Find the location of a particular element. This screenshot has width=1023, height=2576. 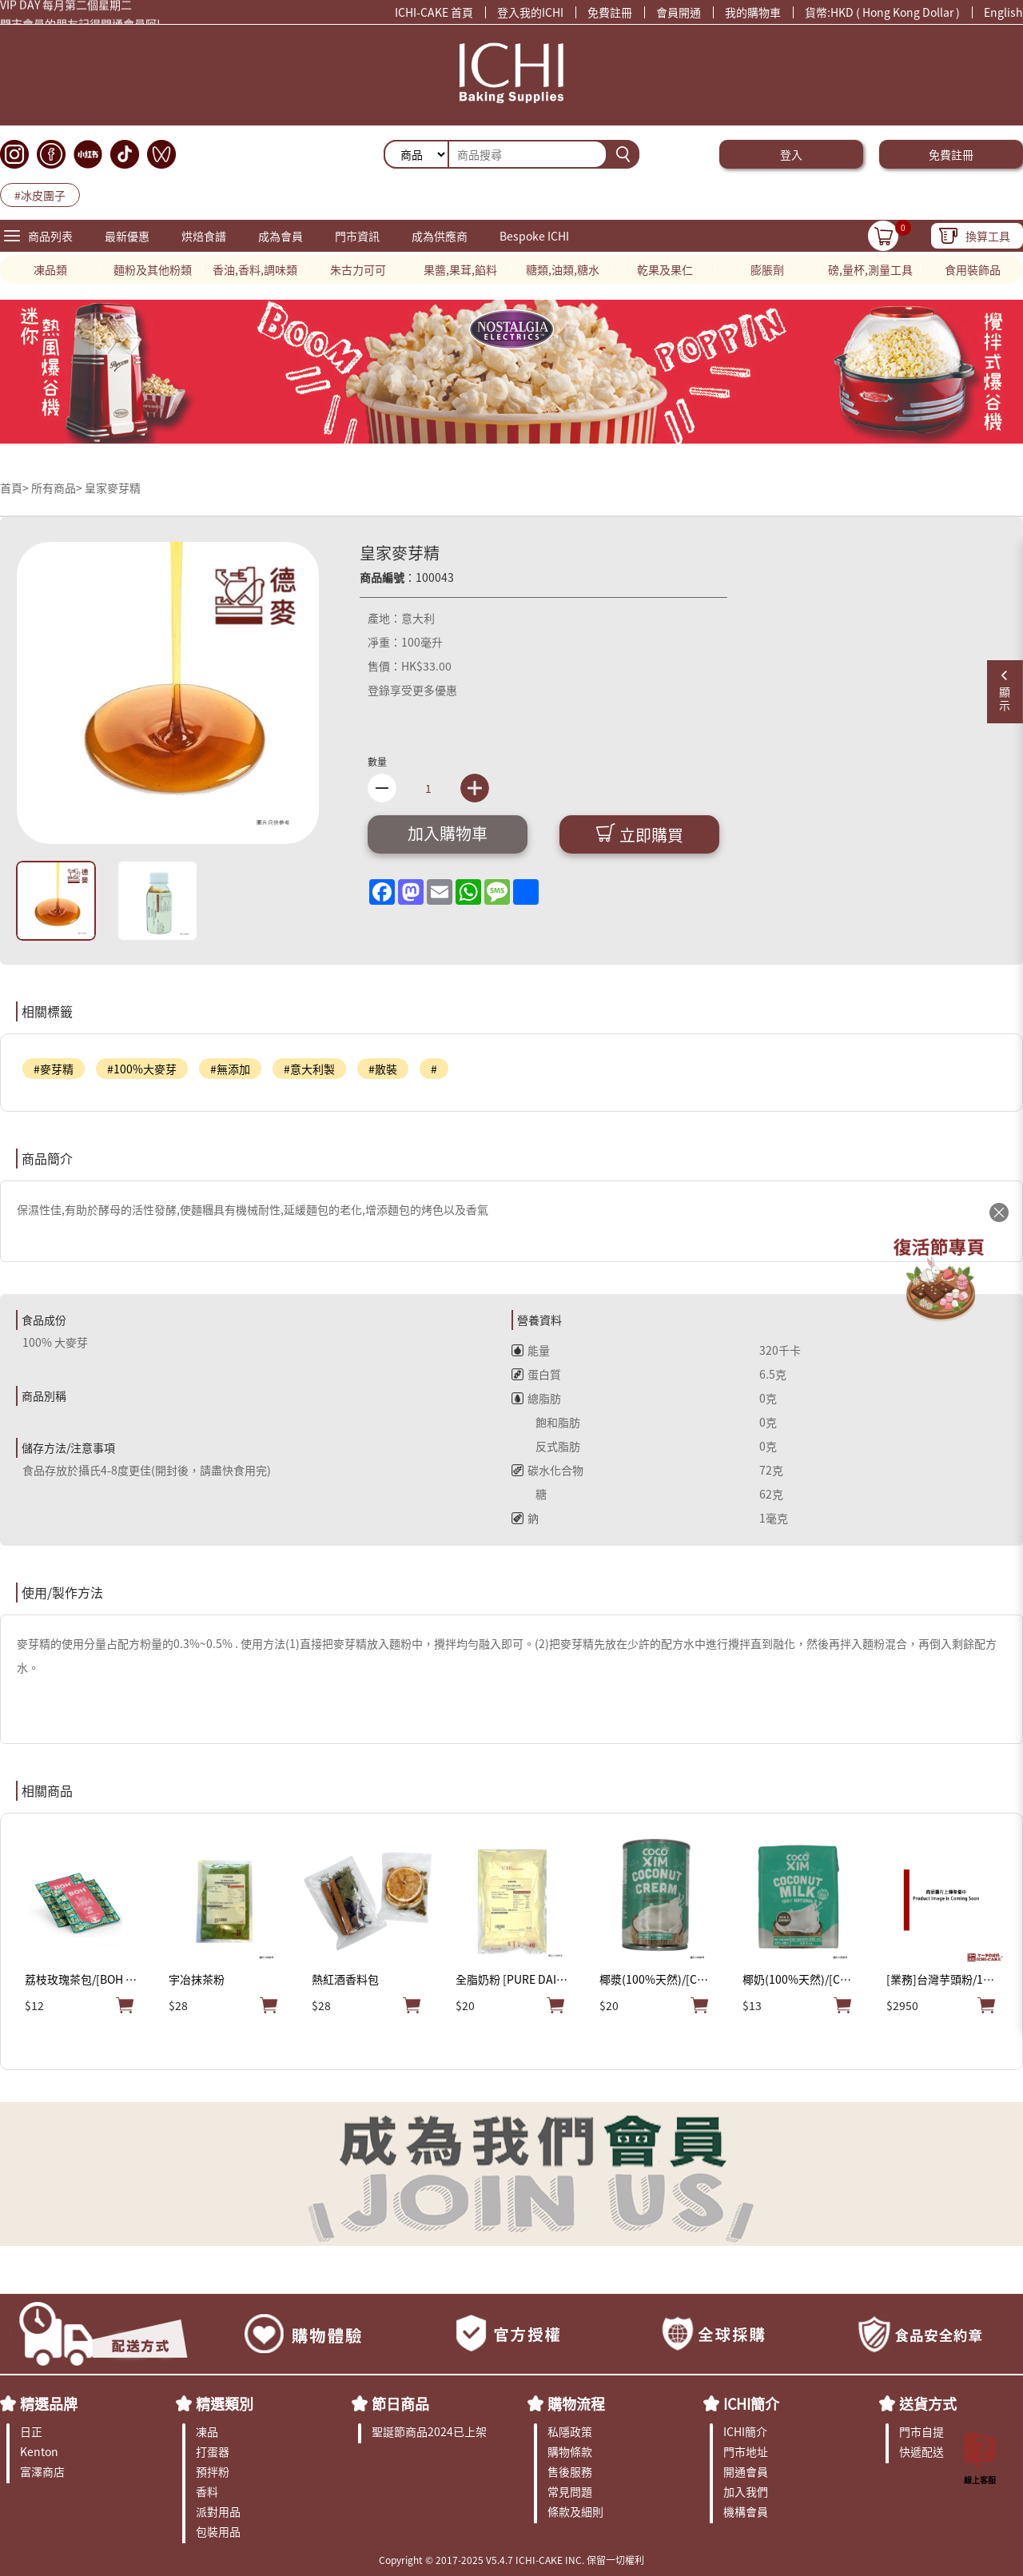

能量 is located at coordinates (531, 1350).